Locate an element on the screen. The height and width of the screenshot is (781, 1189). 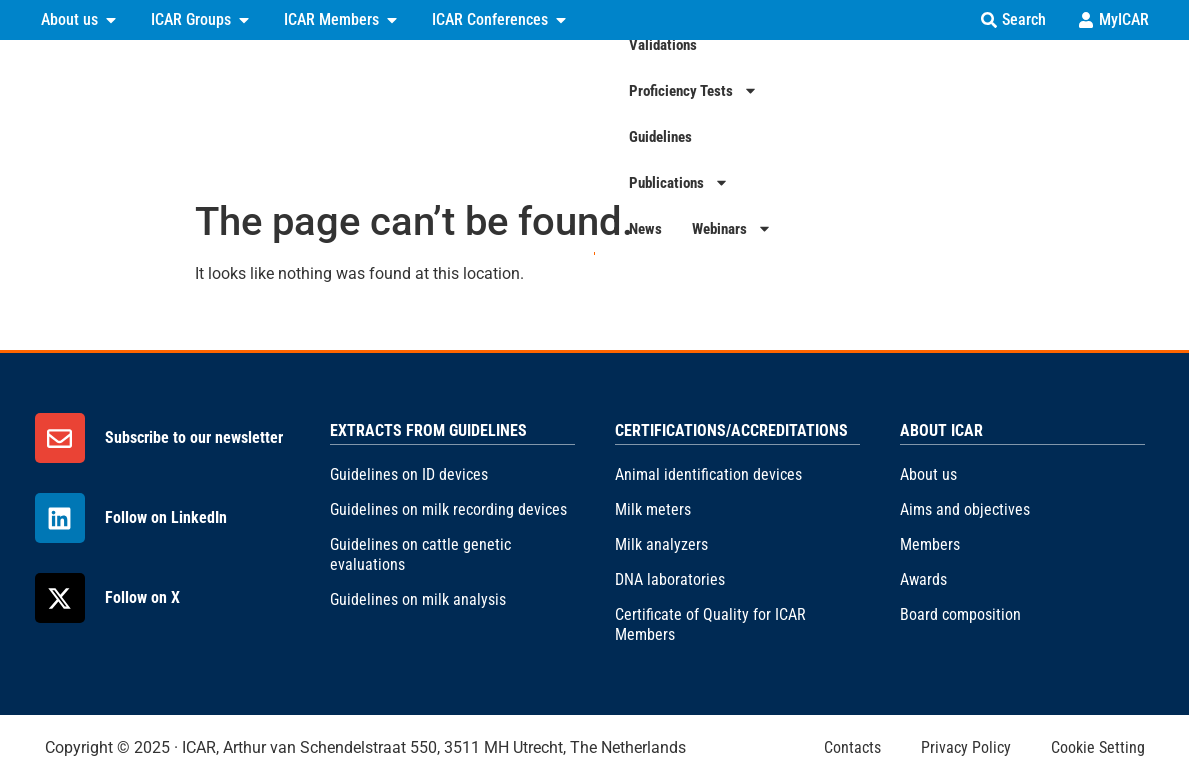
Milk meters is located at coordinates (653, 509).